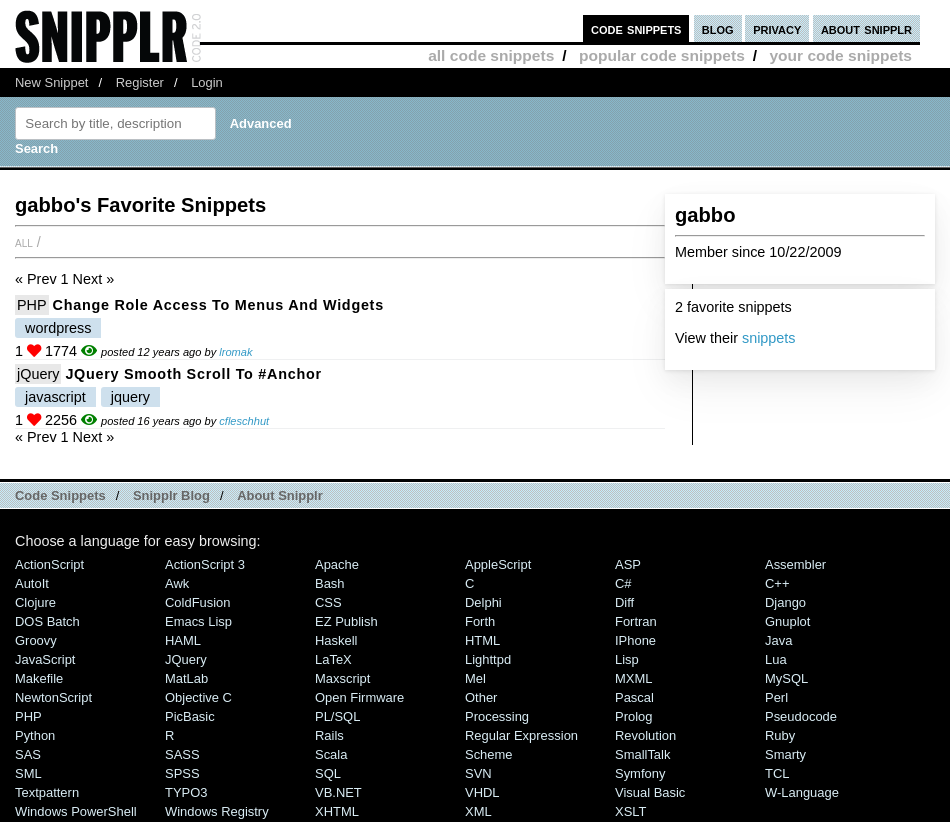 The width and height of the screenshot is (950, 822). What do you see at coordinates (182, 773) in the screenshot?
I see `SPSS` at bounding box center [182, 773].